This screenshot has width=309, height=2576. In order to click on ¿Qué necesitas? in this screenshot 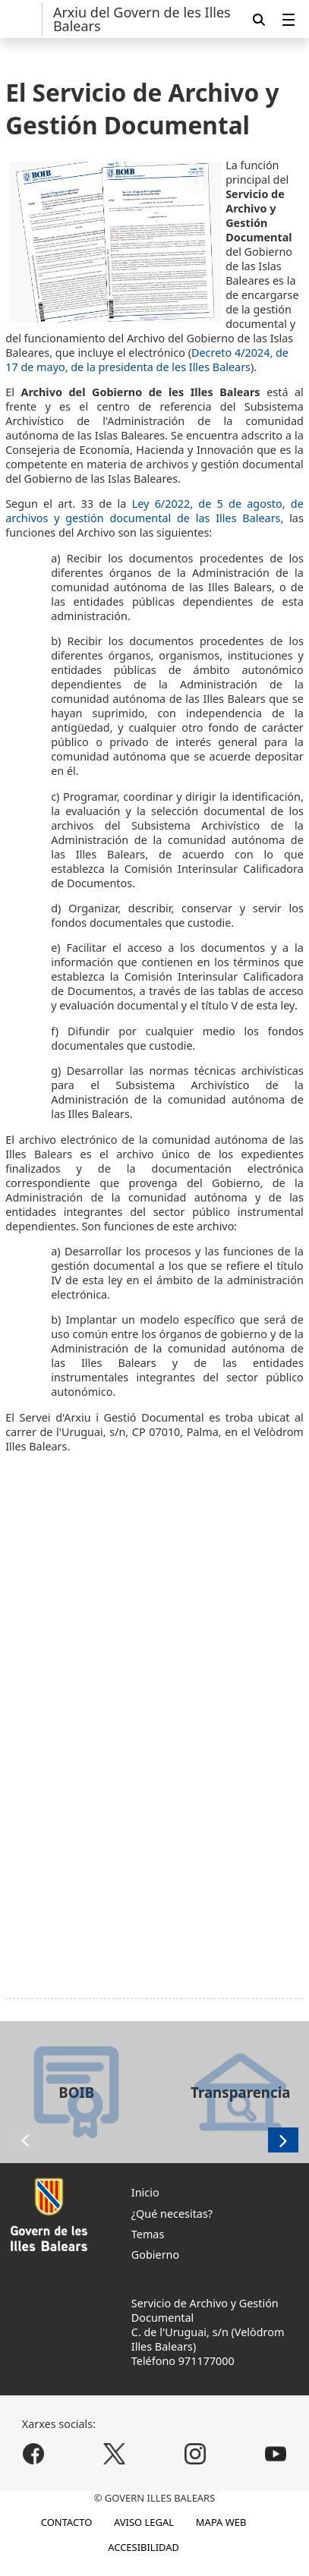, I will do `click(172, 2213)`.